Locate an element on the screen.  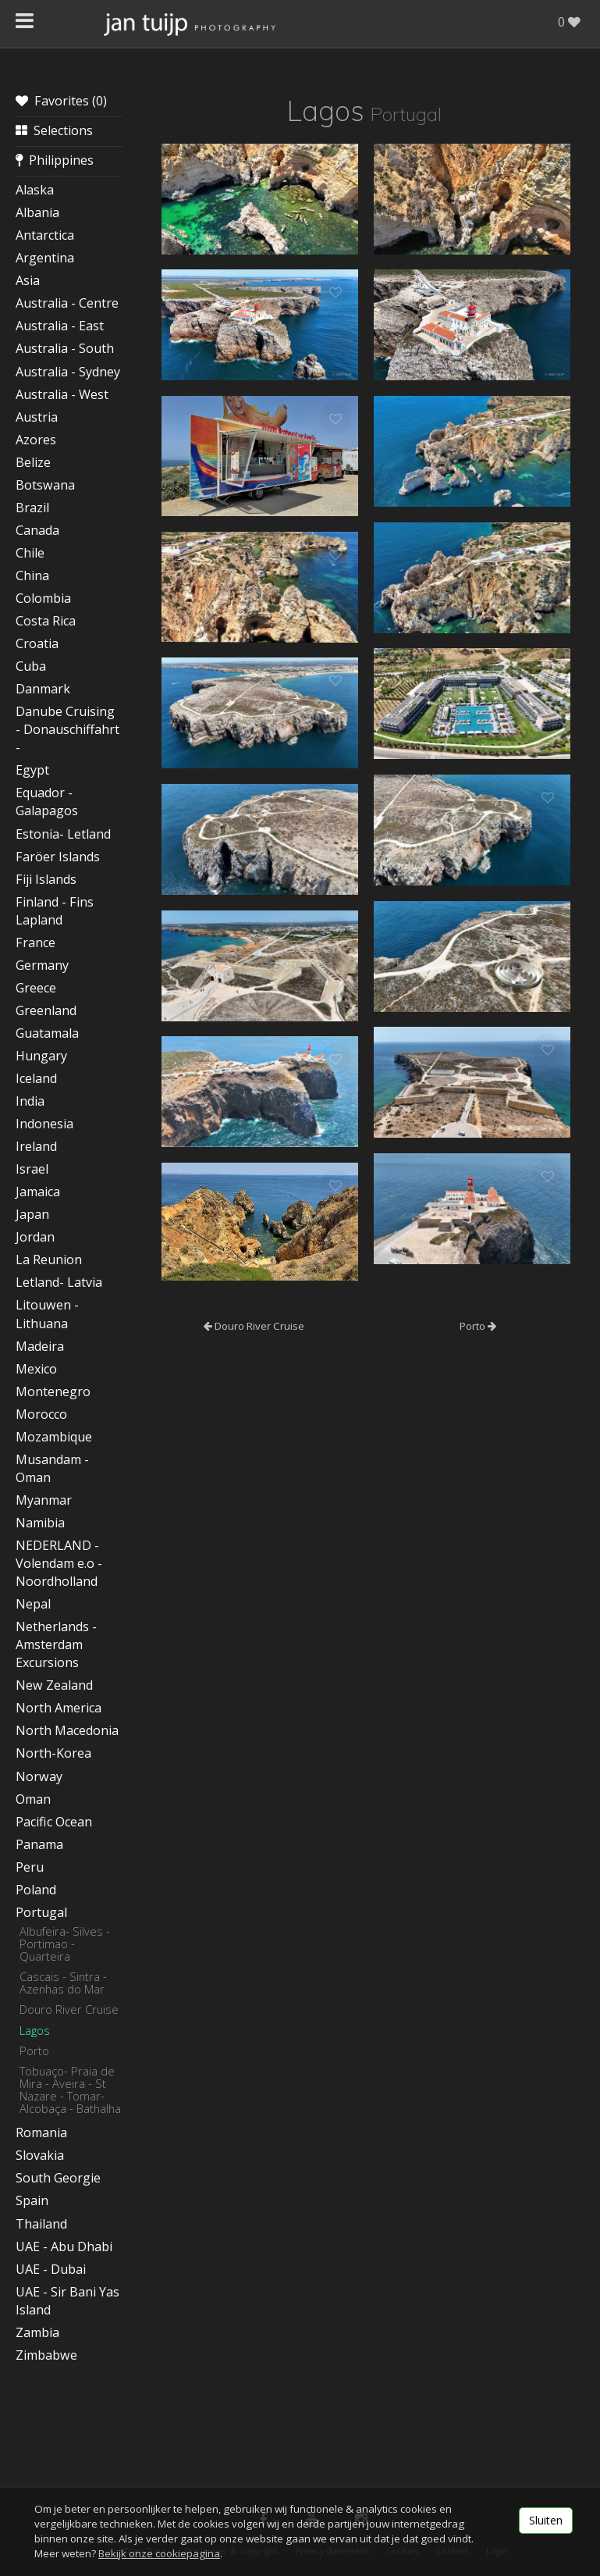
Bekijk onze cookiepagina is located at coordinates (159, 2553).